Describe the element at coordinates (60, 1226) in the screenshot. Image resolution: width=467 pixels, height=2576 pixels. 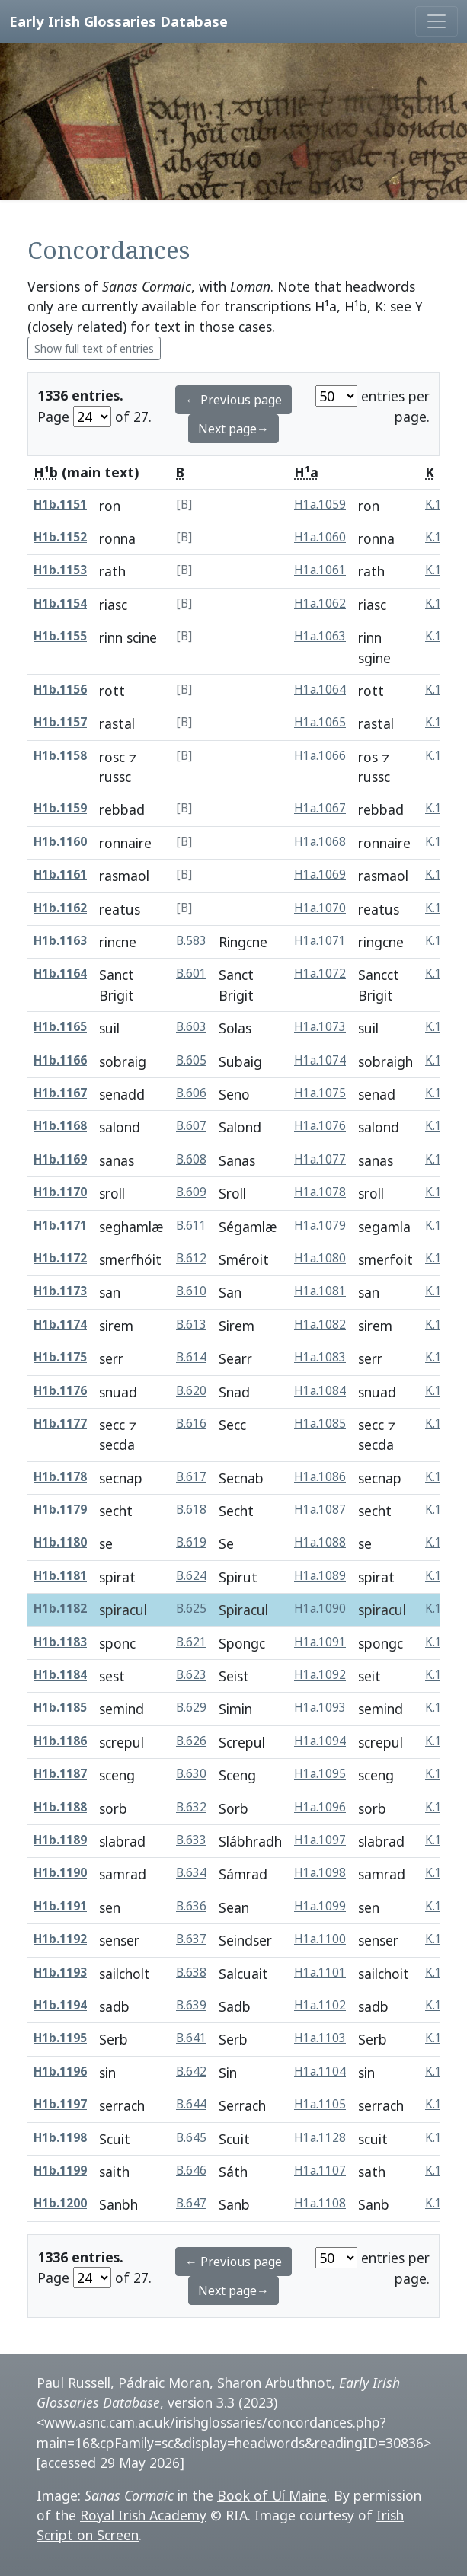
I see `H1b.1171` at that location.